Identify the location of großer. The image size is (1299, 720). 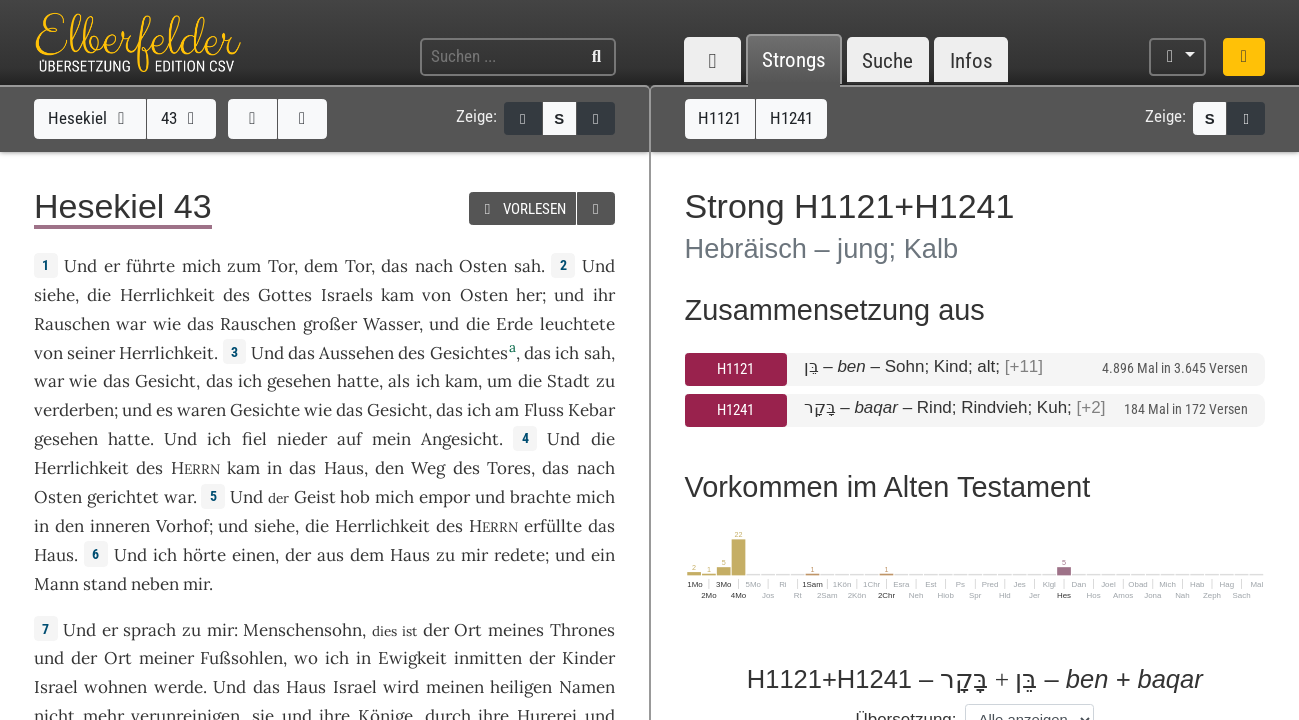
(330, 324).